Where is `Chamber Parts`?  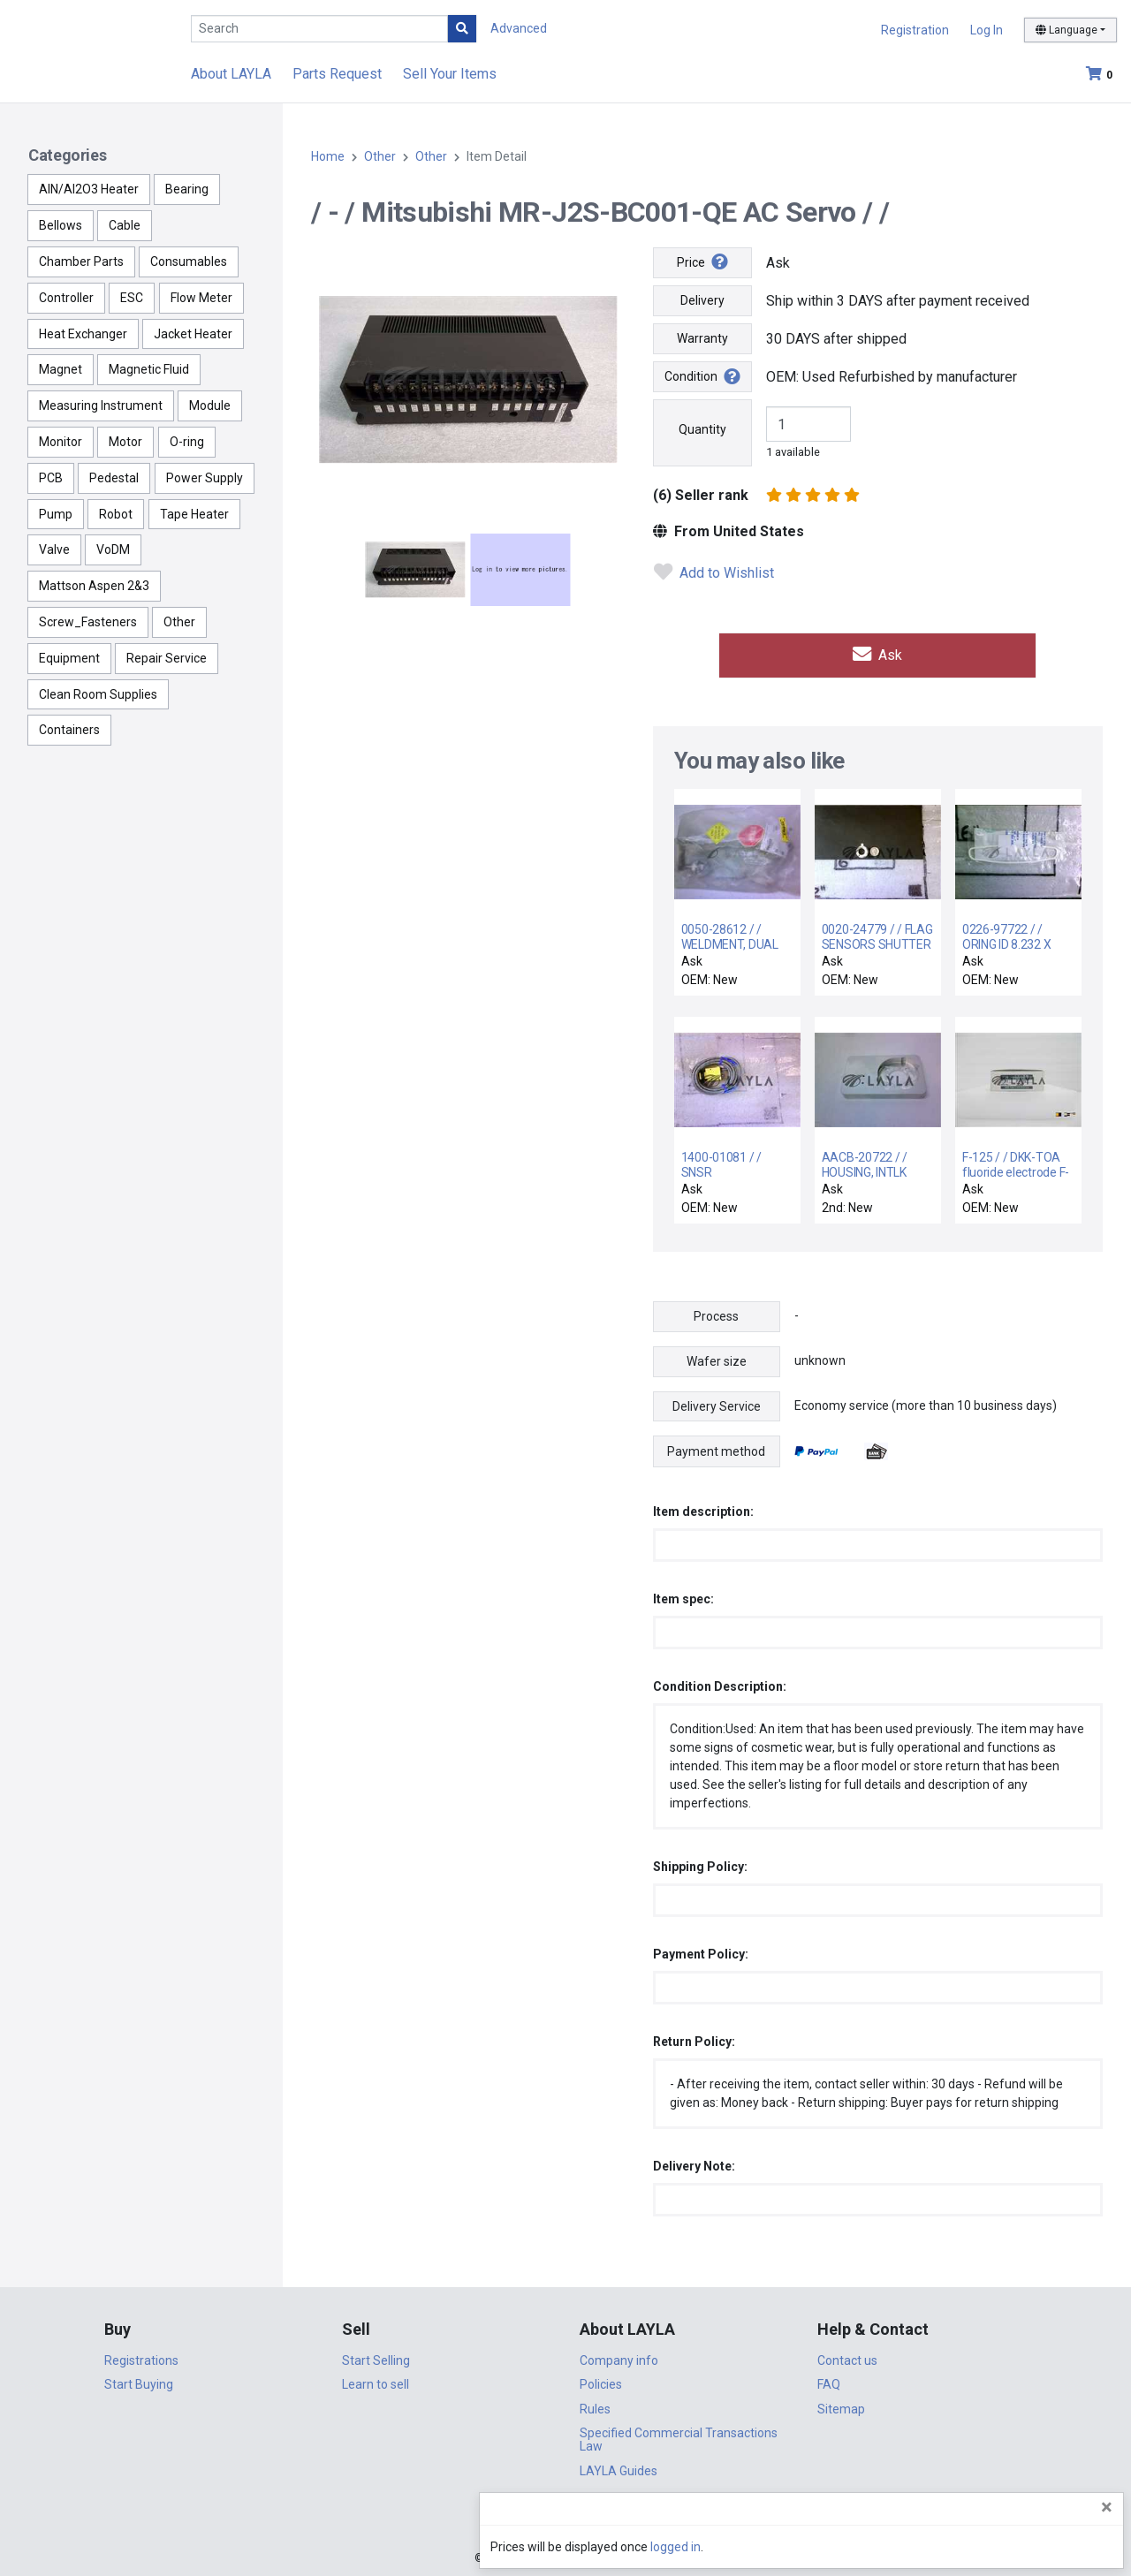 Chamber Parts is located at coordinates (81, 261).